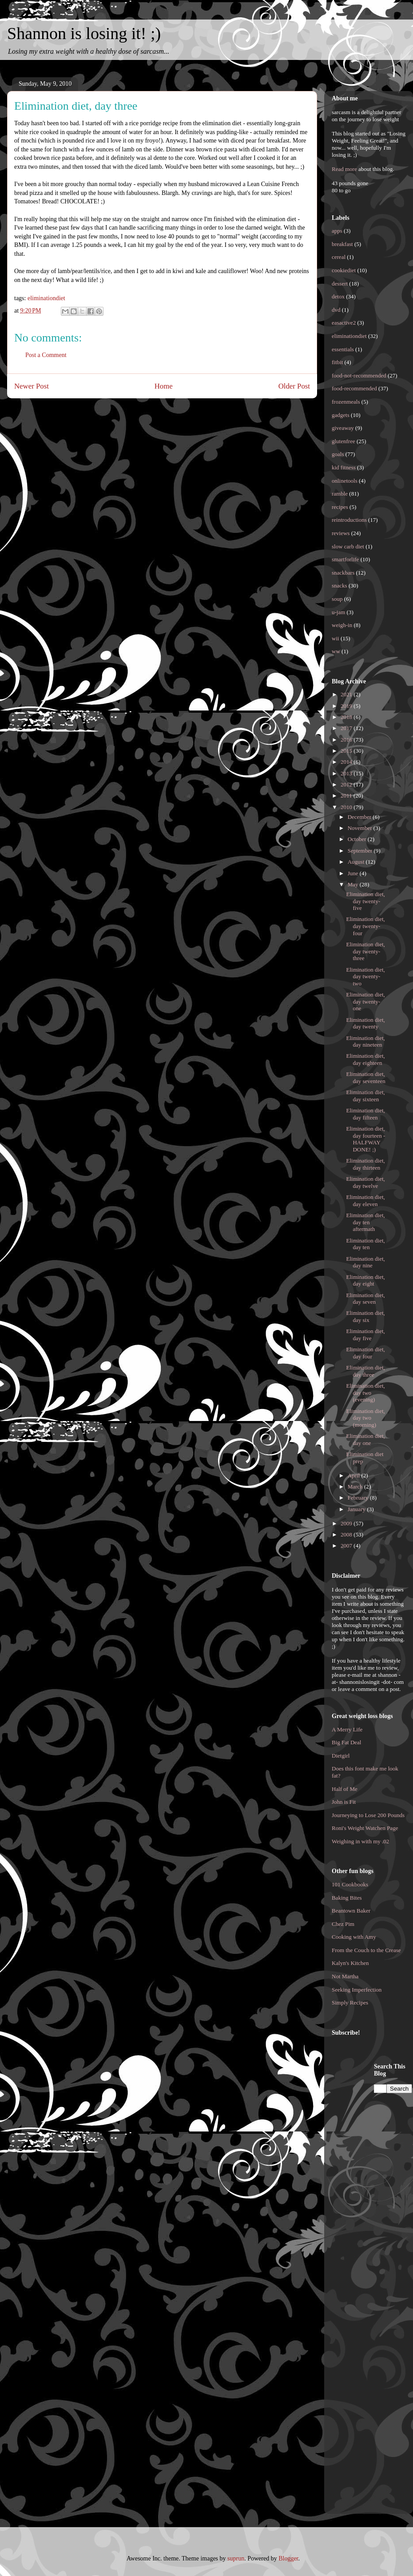 The width and height of the screenshot is (413, 2576). What do you see at coordinates (365, 1023) in the screenshot?
I see `Elimination diet, day twenty` at bounding box center [365, 1023].